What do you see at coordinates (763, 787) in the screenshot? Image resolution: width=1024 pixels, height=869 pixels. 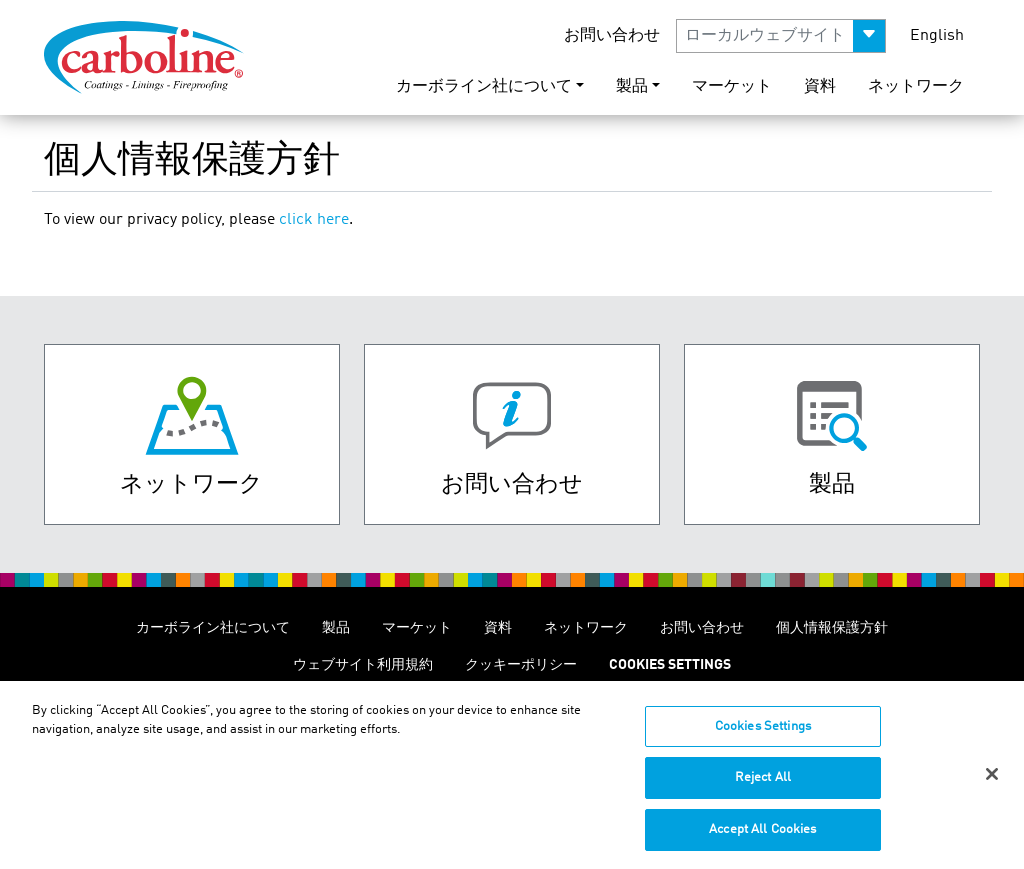 I see `Reject All` at bounding box center [763, 787].